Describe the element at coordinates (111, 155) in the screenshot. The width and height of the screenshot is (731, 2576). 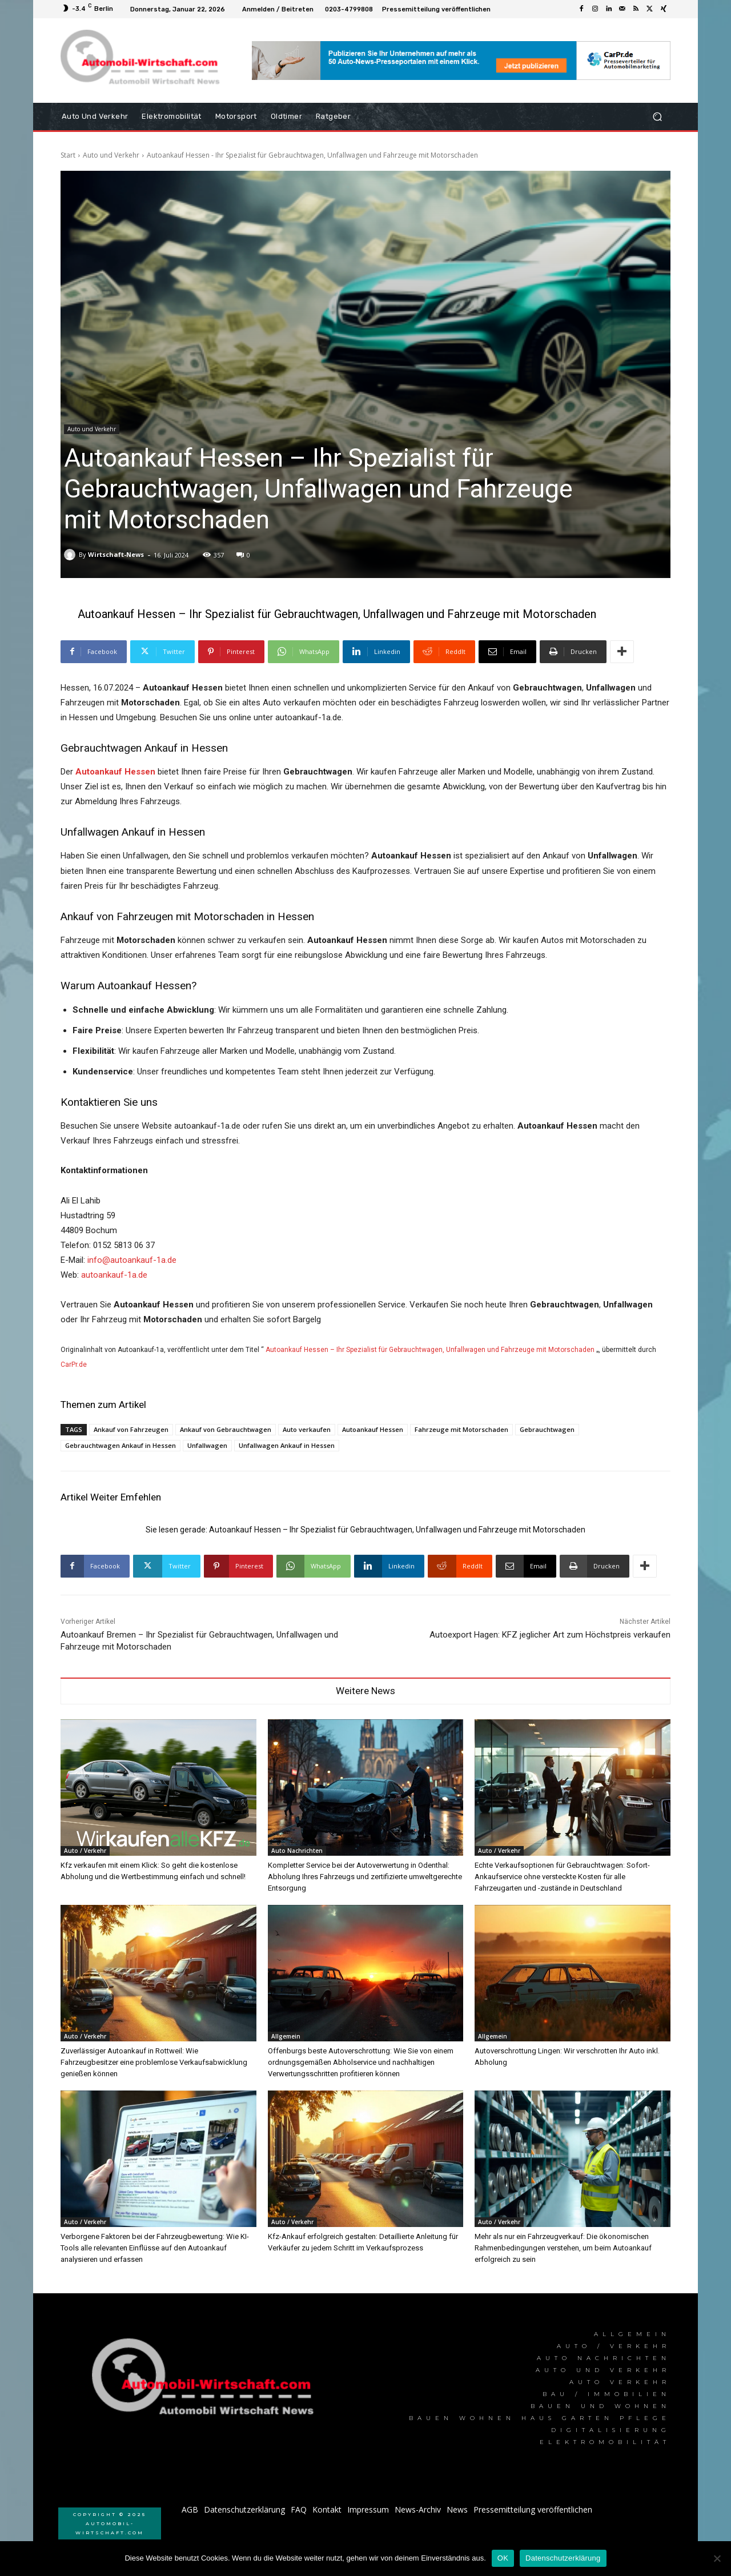
I see `Auto und Verkehr` at that location.